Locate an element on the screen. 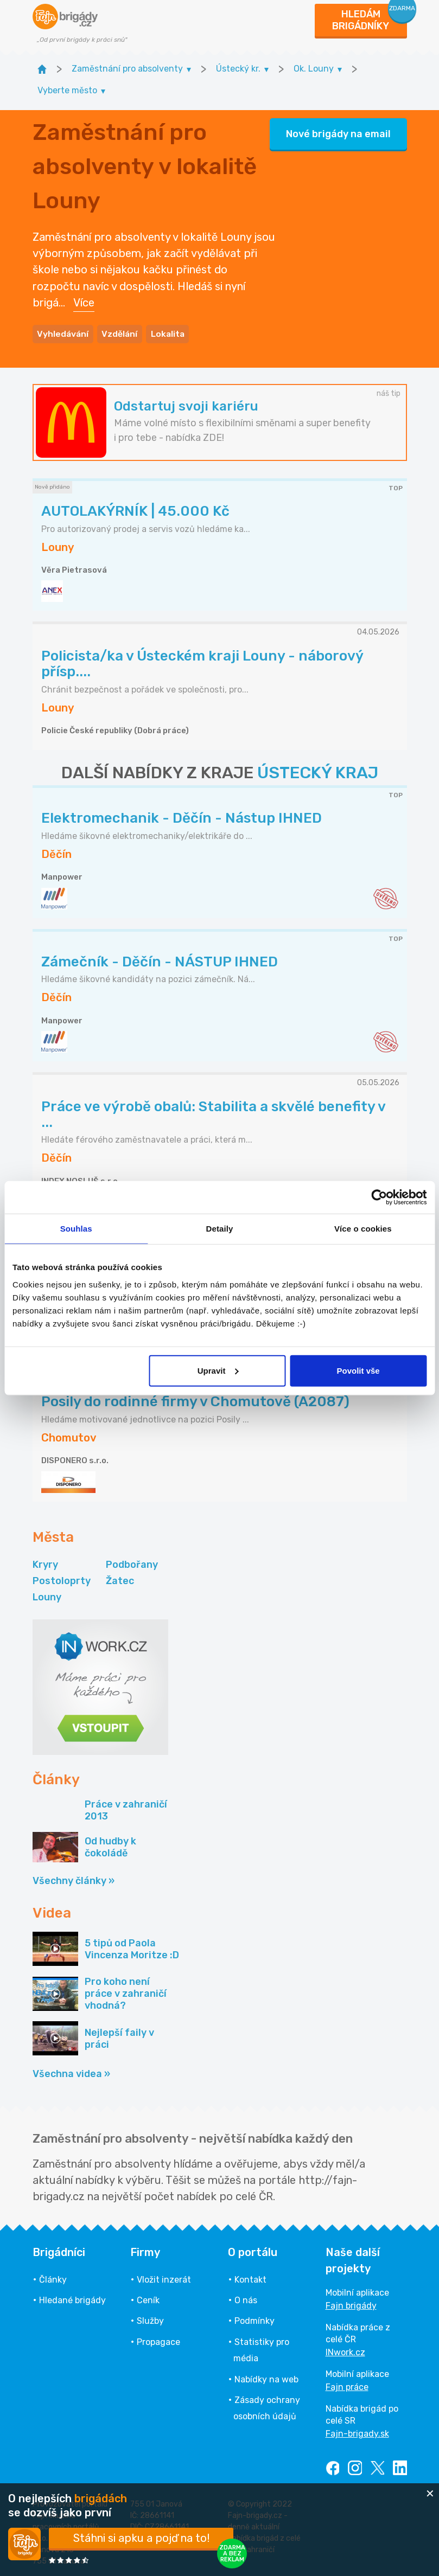 The height and width of the screenshot is (2576, 439). Všechny články » is located at coordinates (73, 1879).